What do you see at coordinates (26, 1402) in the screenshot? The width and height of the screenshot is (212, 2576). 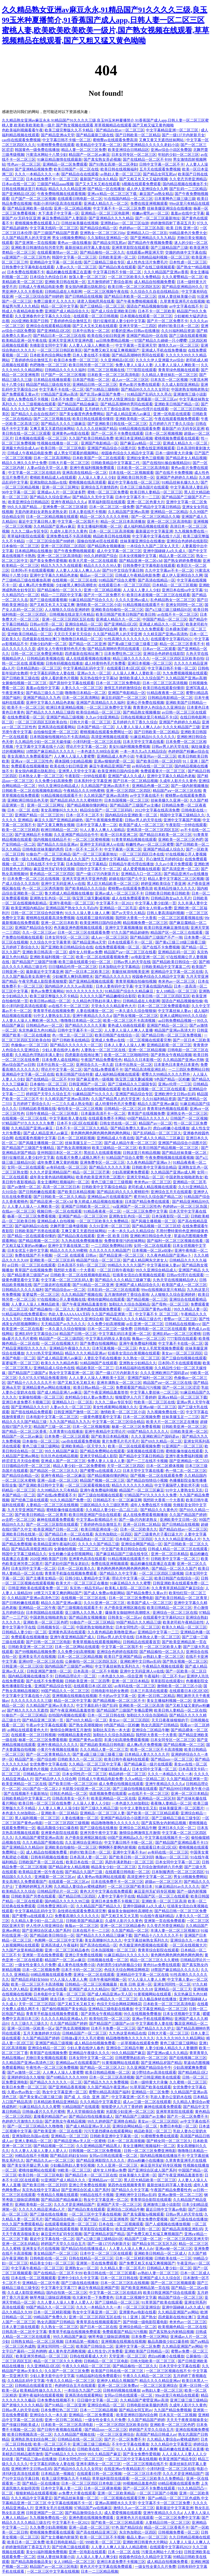 I see `亚洲日本道免费不卡视频三区` at bounding box center [26, 1402].